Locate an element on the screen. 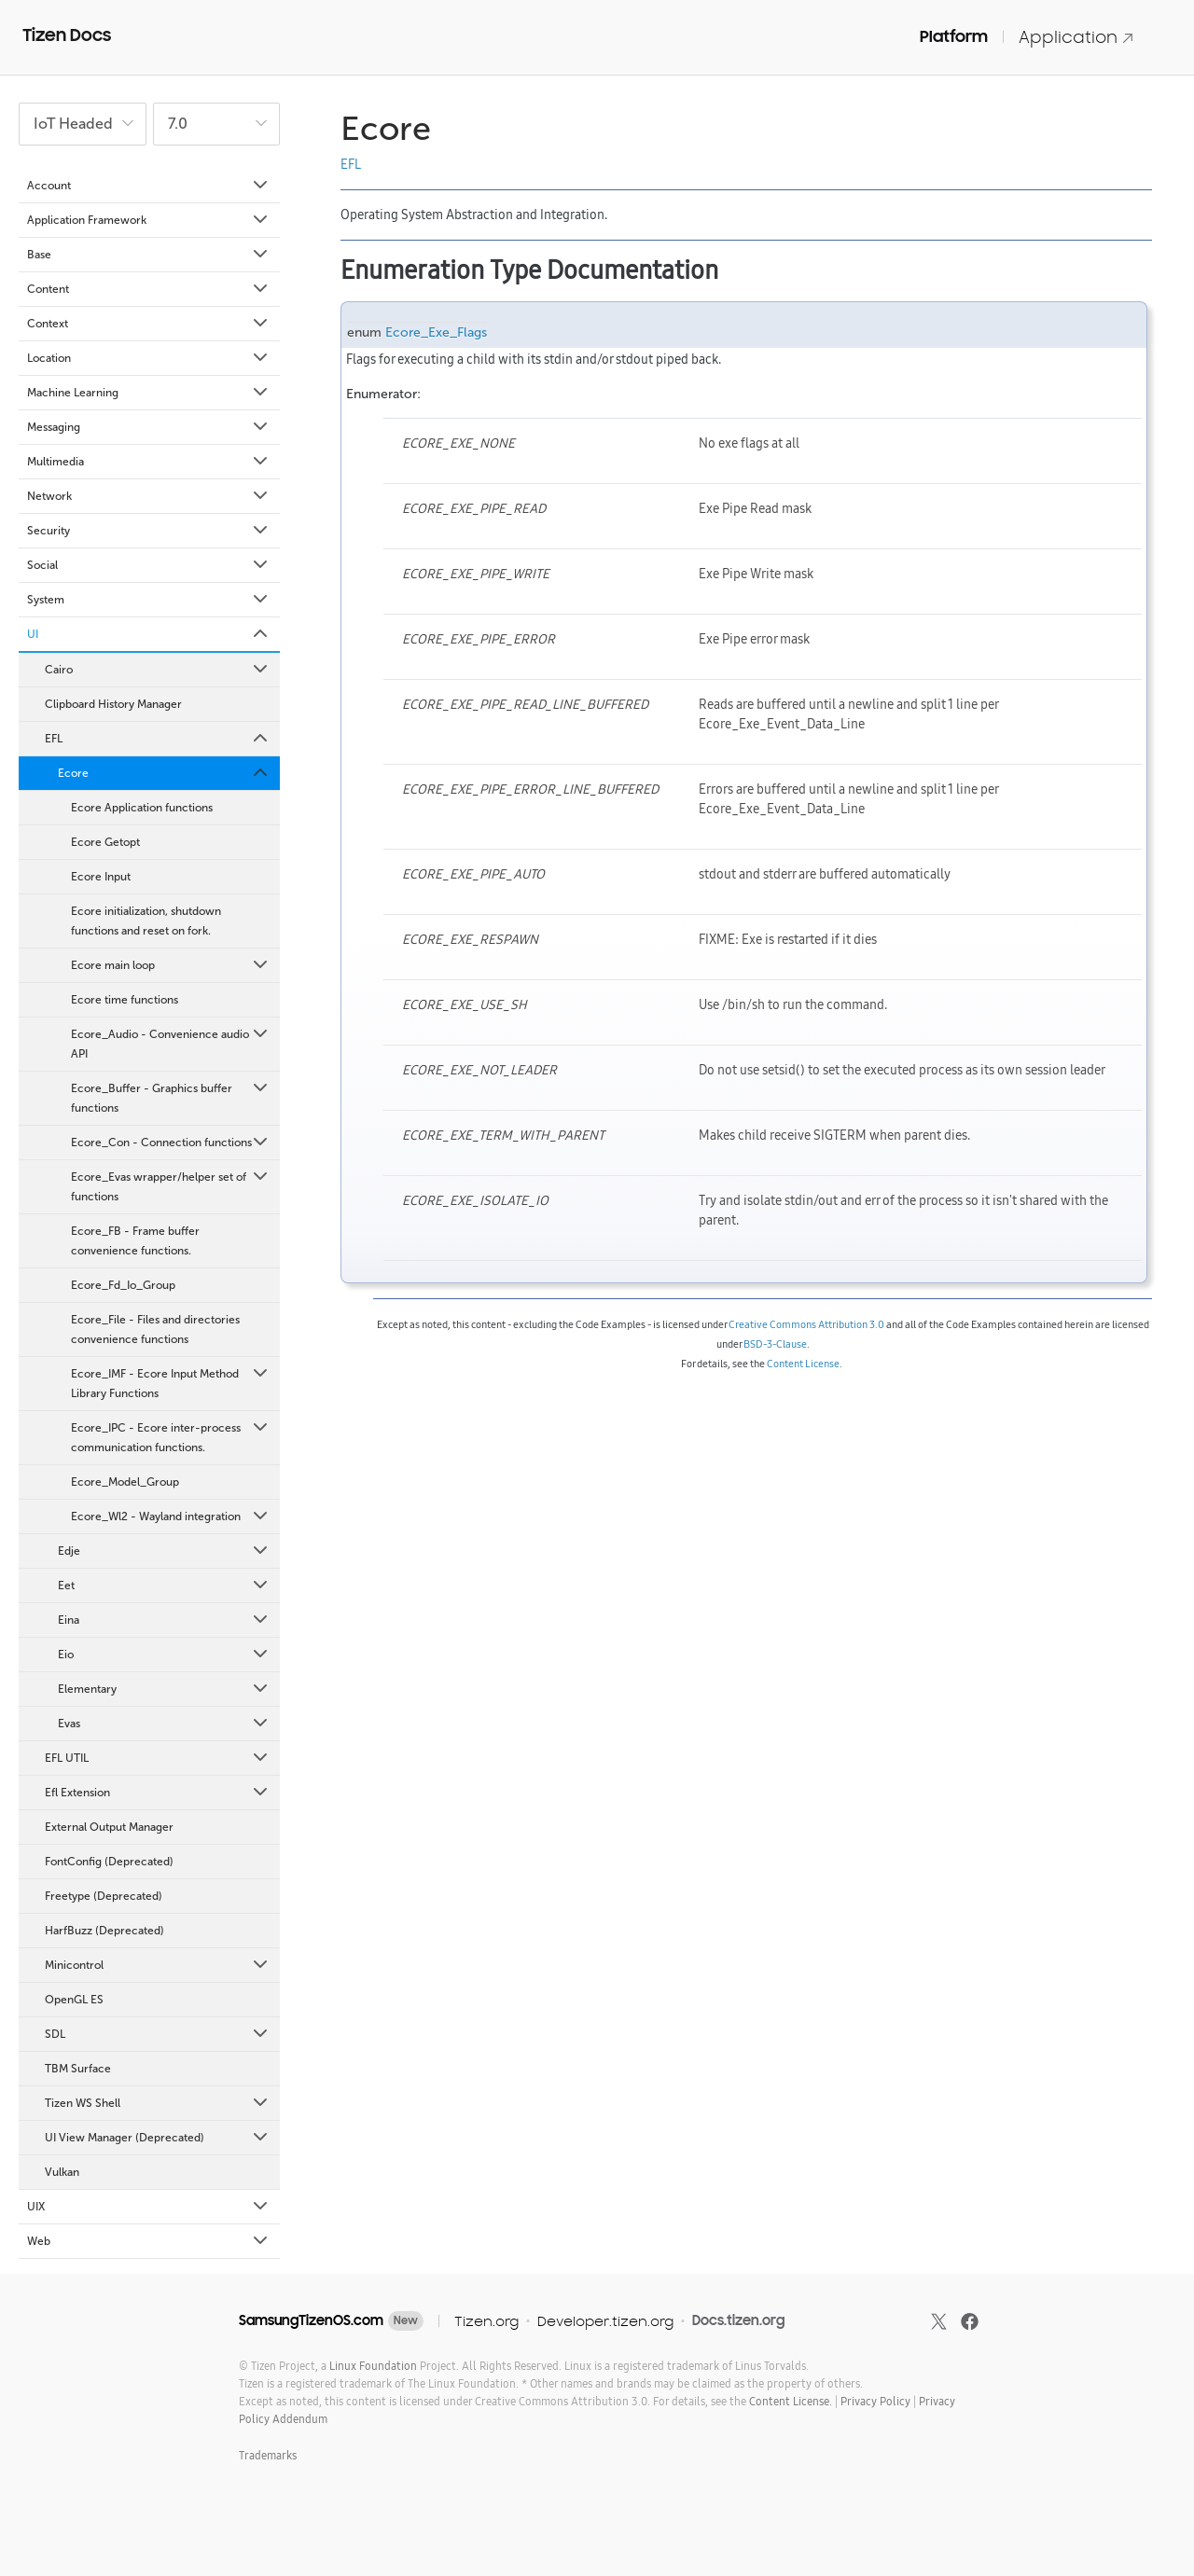 The image size is (1194, 2576). HarfBuzz (Deprecated) is located at coordinates (104, 1930).